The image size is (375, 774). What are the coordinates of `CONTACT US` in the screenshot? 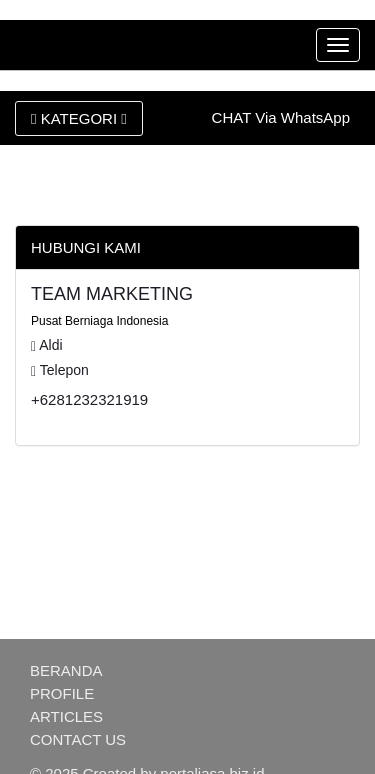 It's located at (78, 739).